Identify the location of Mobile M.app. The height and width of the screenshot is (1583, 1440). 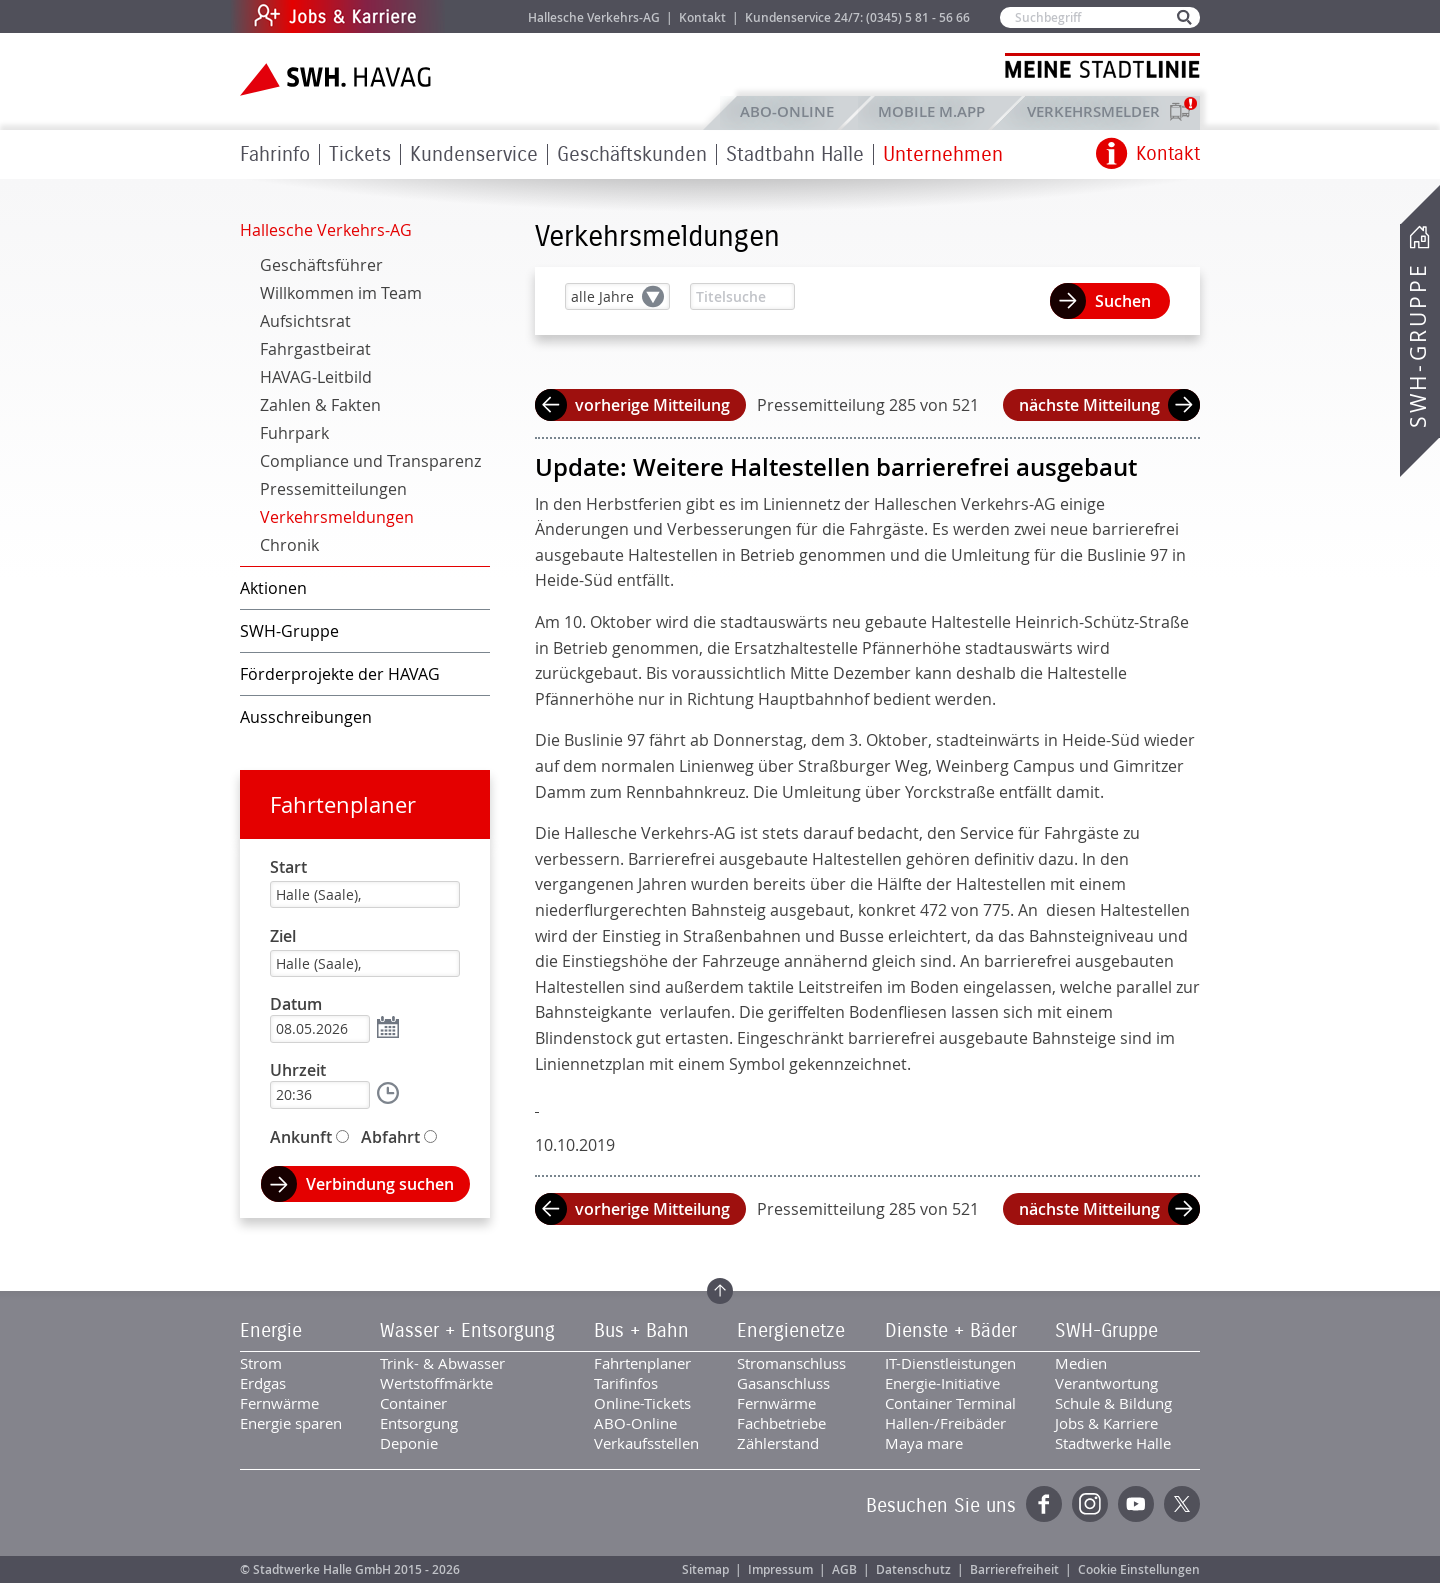
(931, 111).